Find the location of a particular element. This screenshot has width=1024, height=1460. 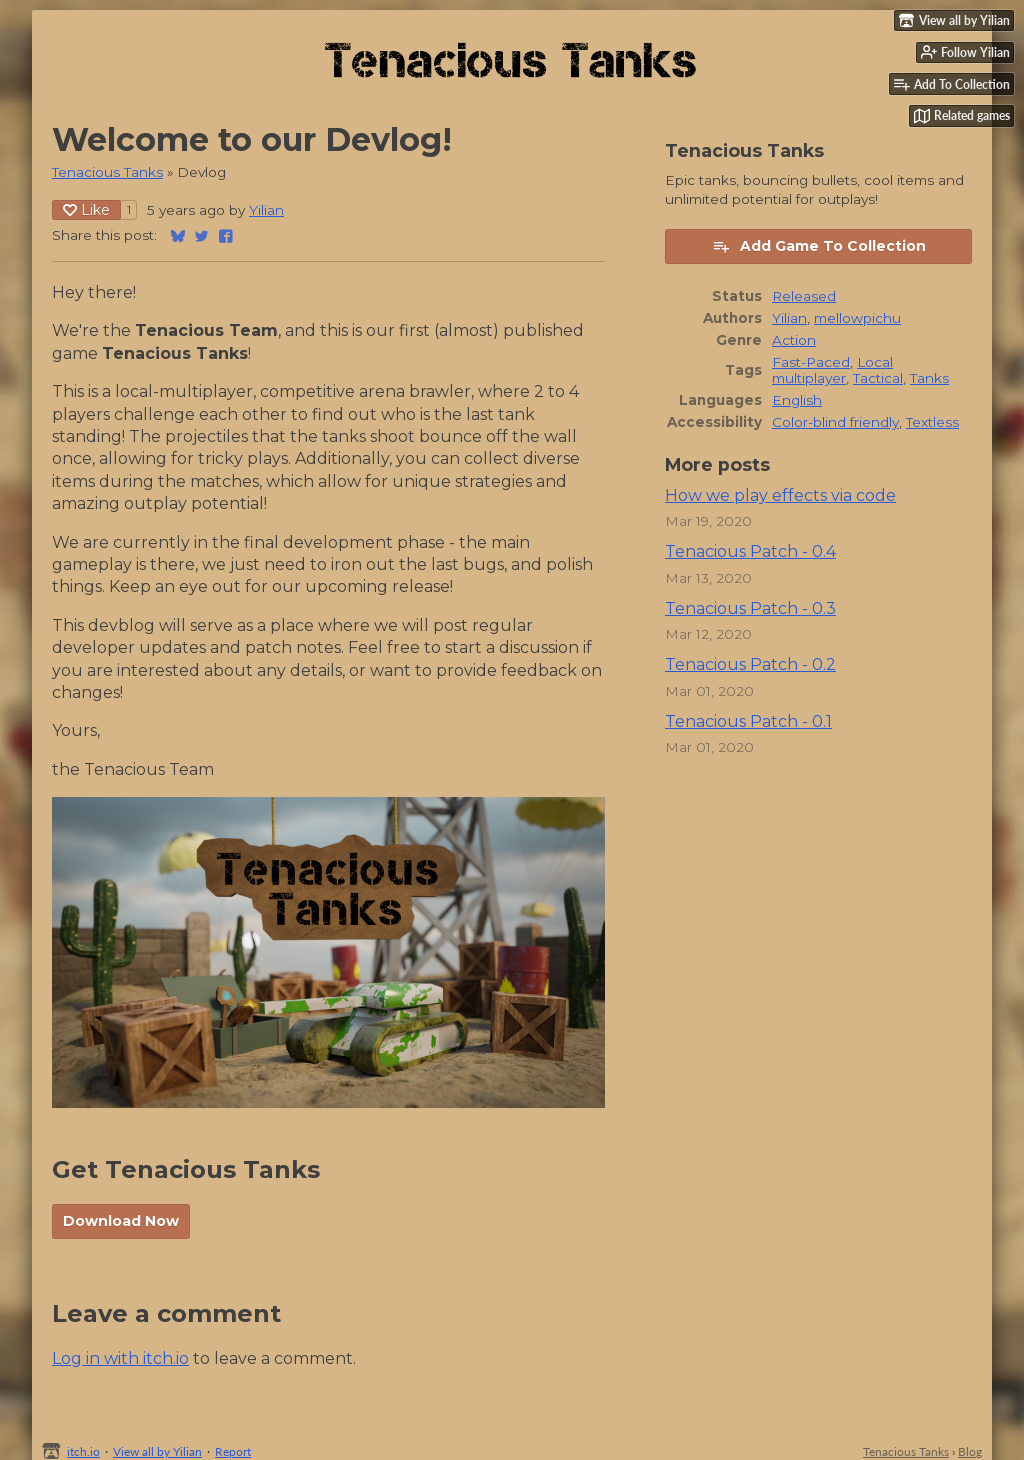

Tenacious Patch - 0.2 is located at coordinates (750, 664).